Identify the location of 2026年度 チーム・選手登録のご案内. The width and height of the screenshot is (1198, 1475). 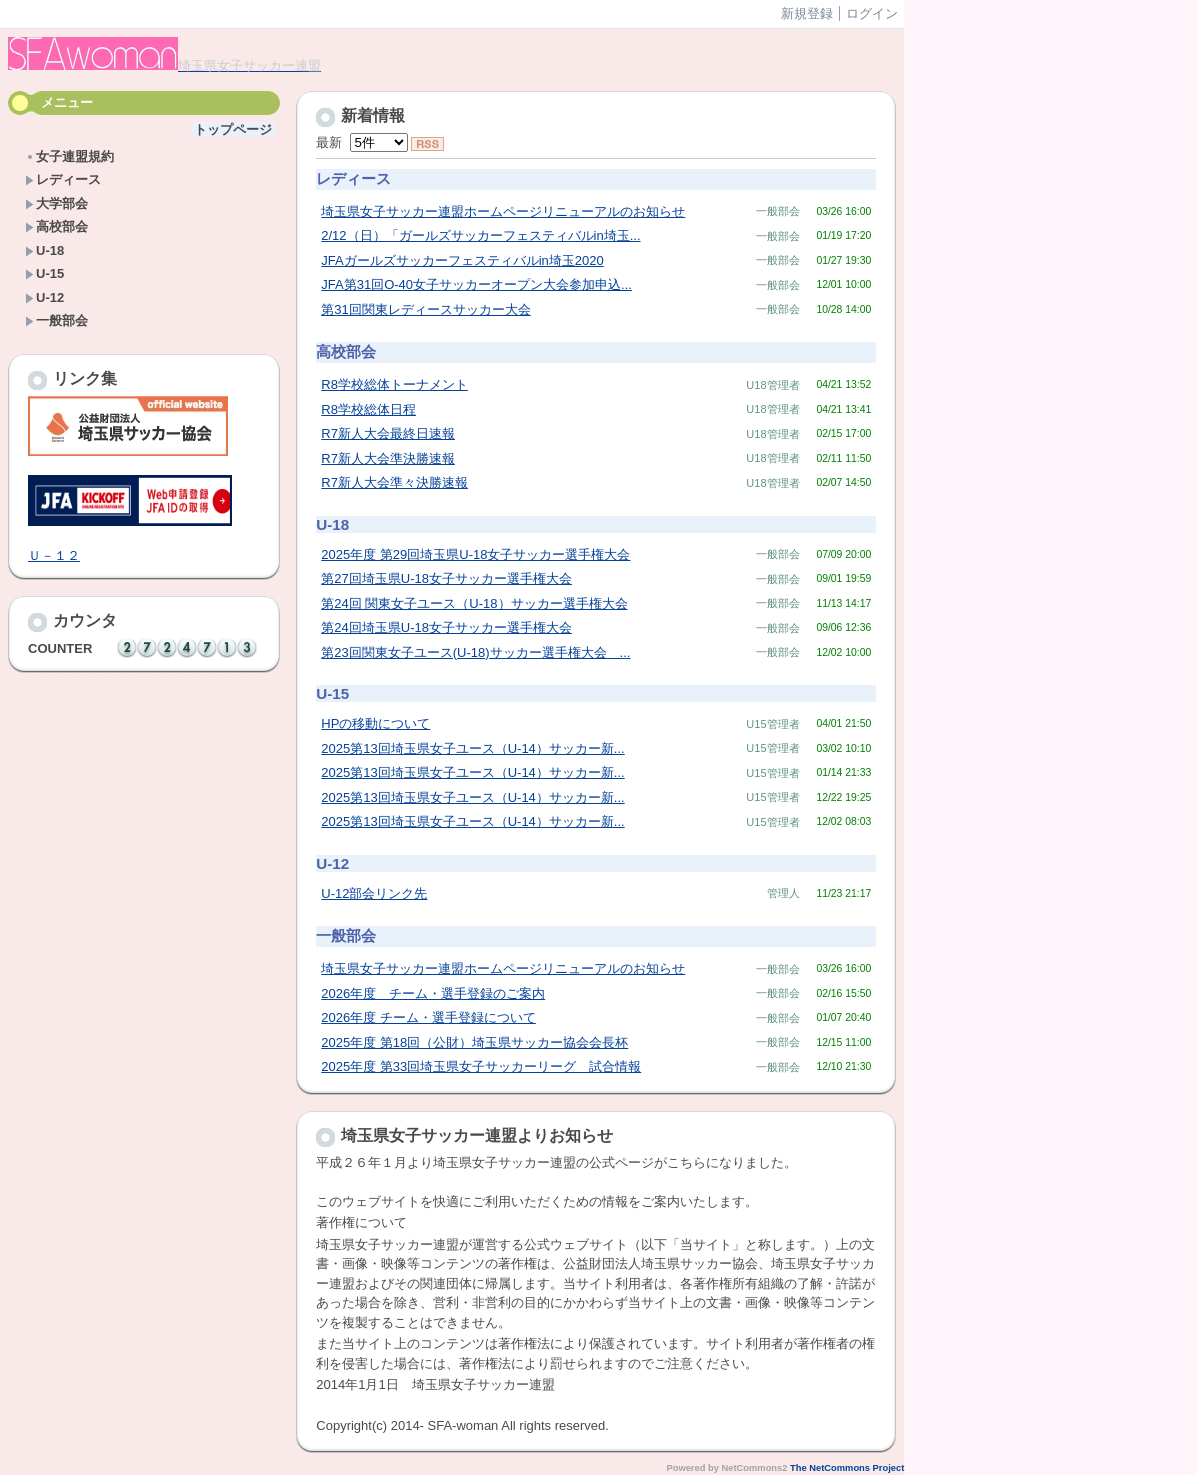
(433, 993).